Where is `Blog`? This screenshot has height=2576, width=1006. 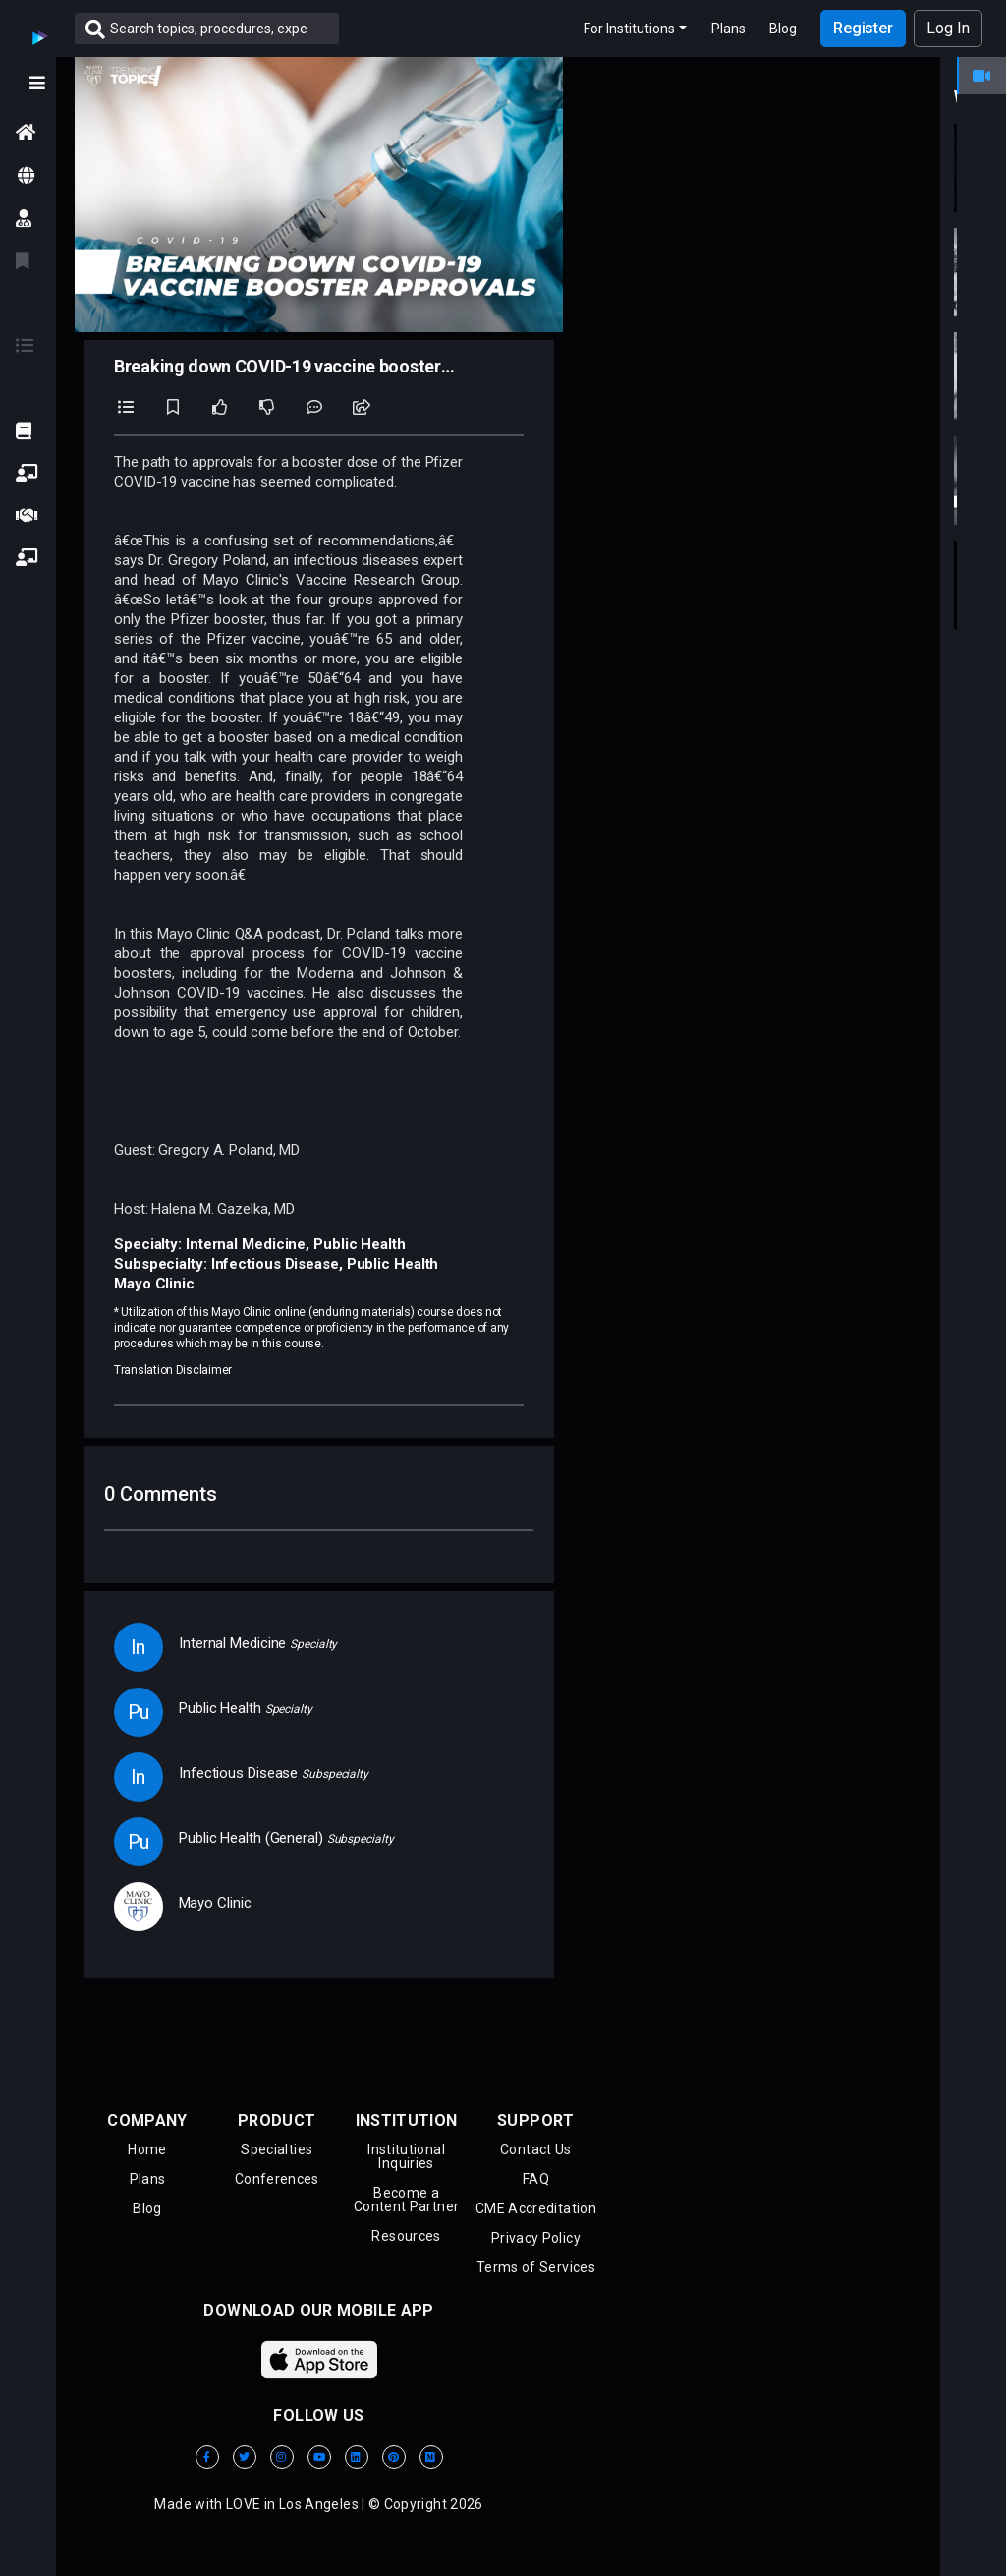 Blog is located at coordinates (783, 28).